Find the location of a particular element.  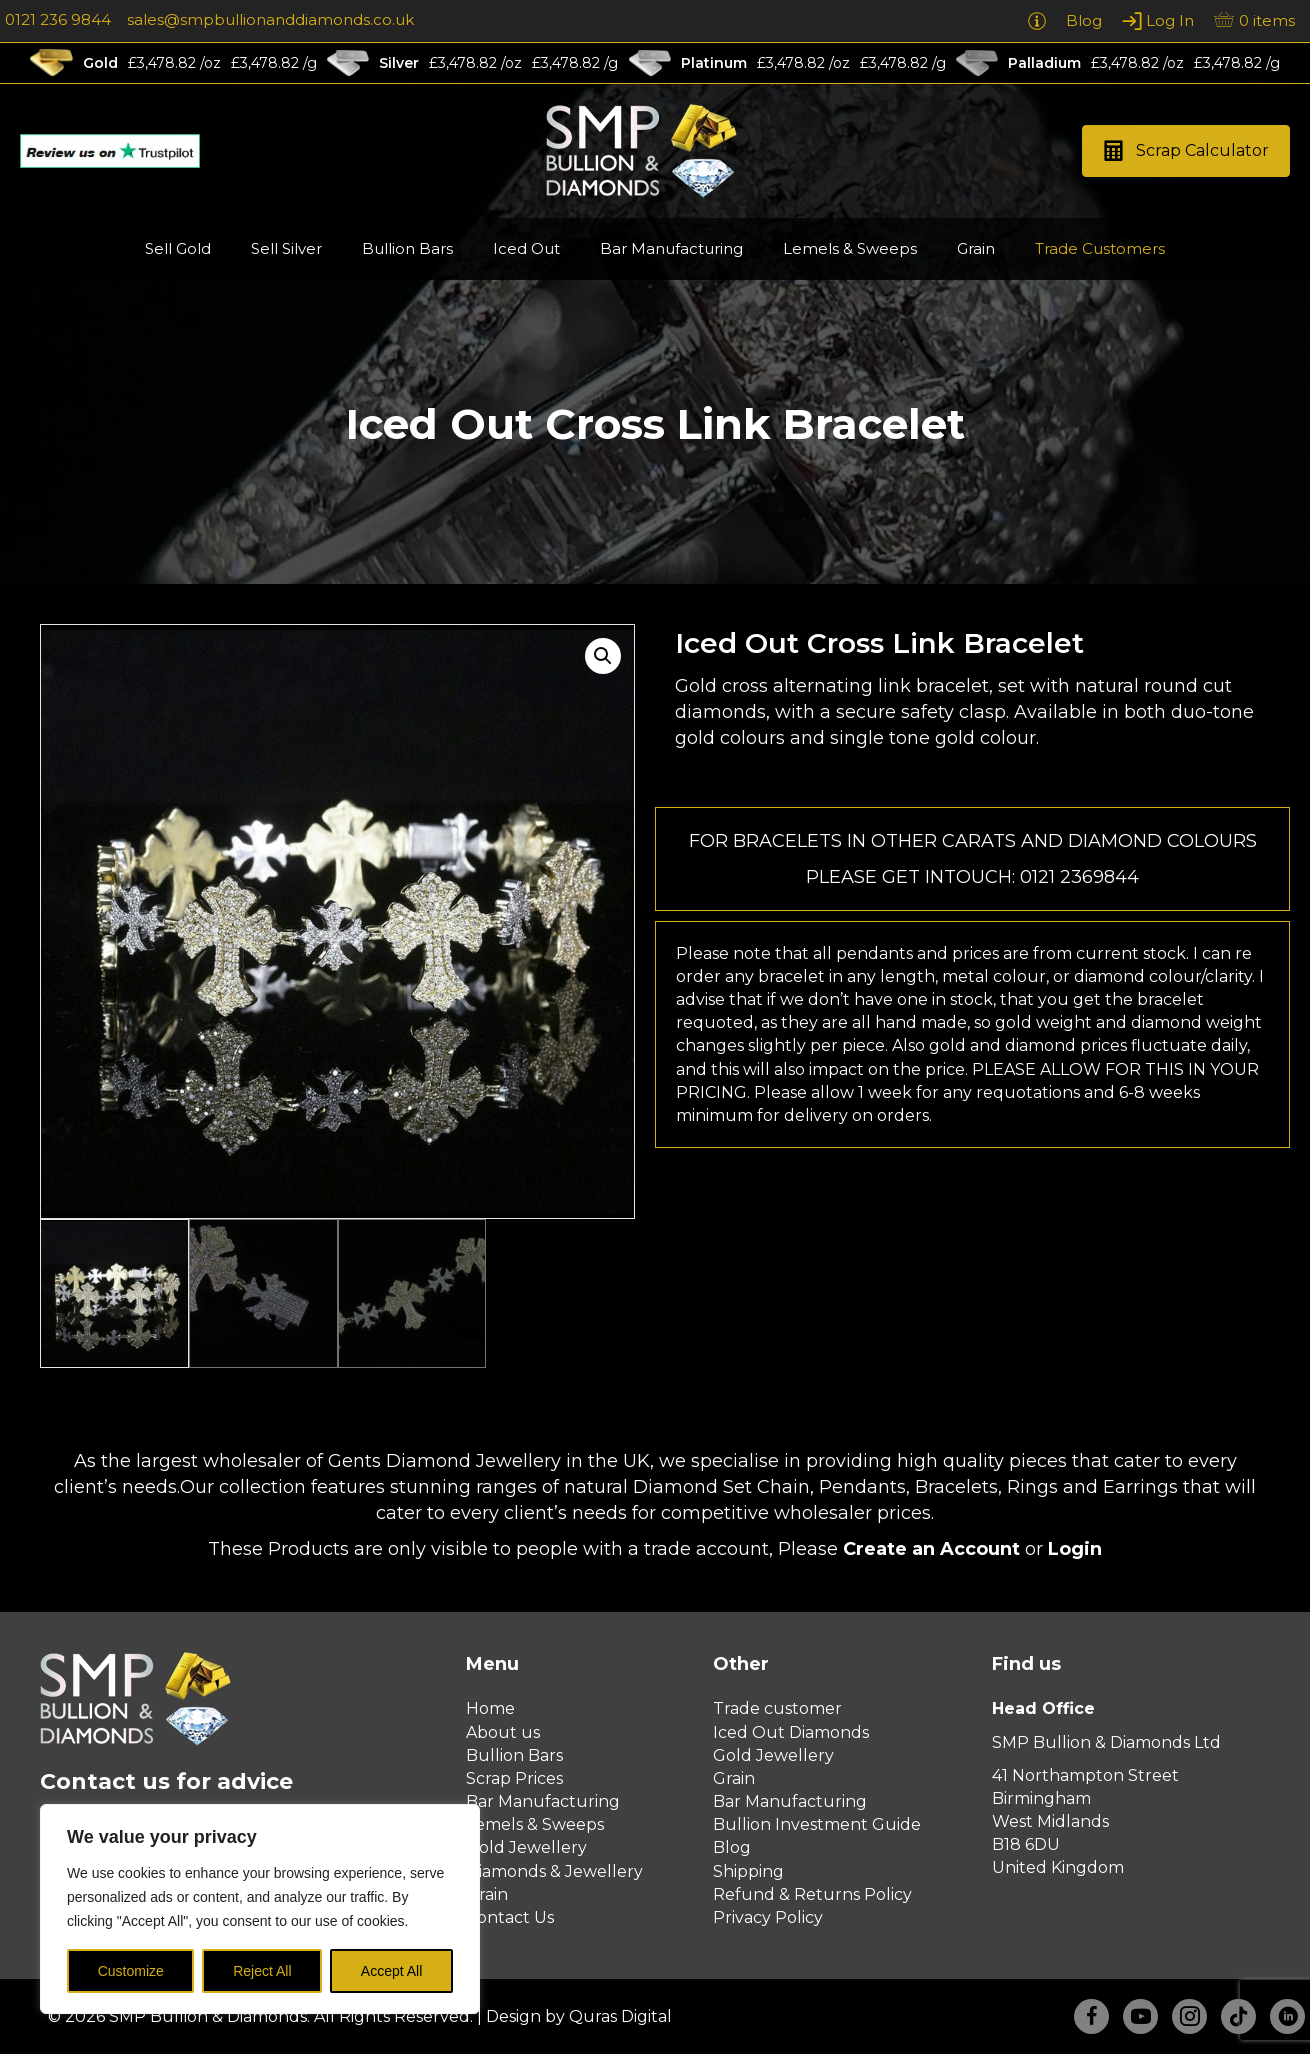

Home is located at coordinates (490, 1708).